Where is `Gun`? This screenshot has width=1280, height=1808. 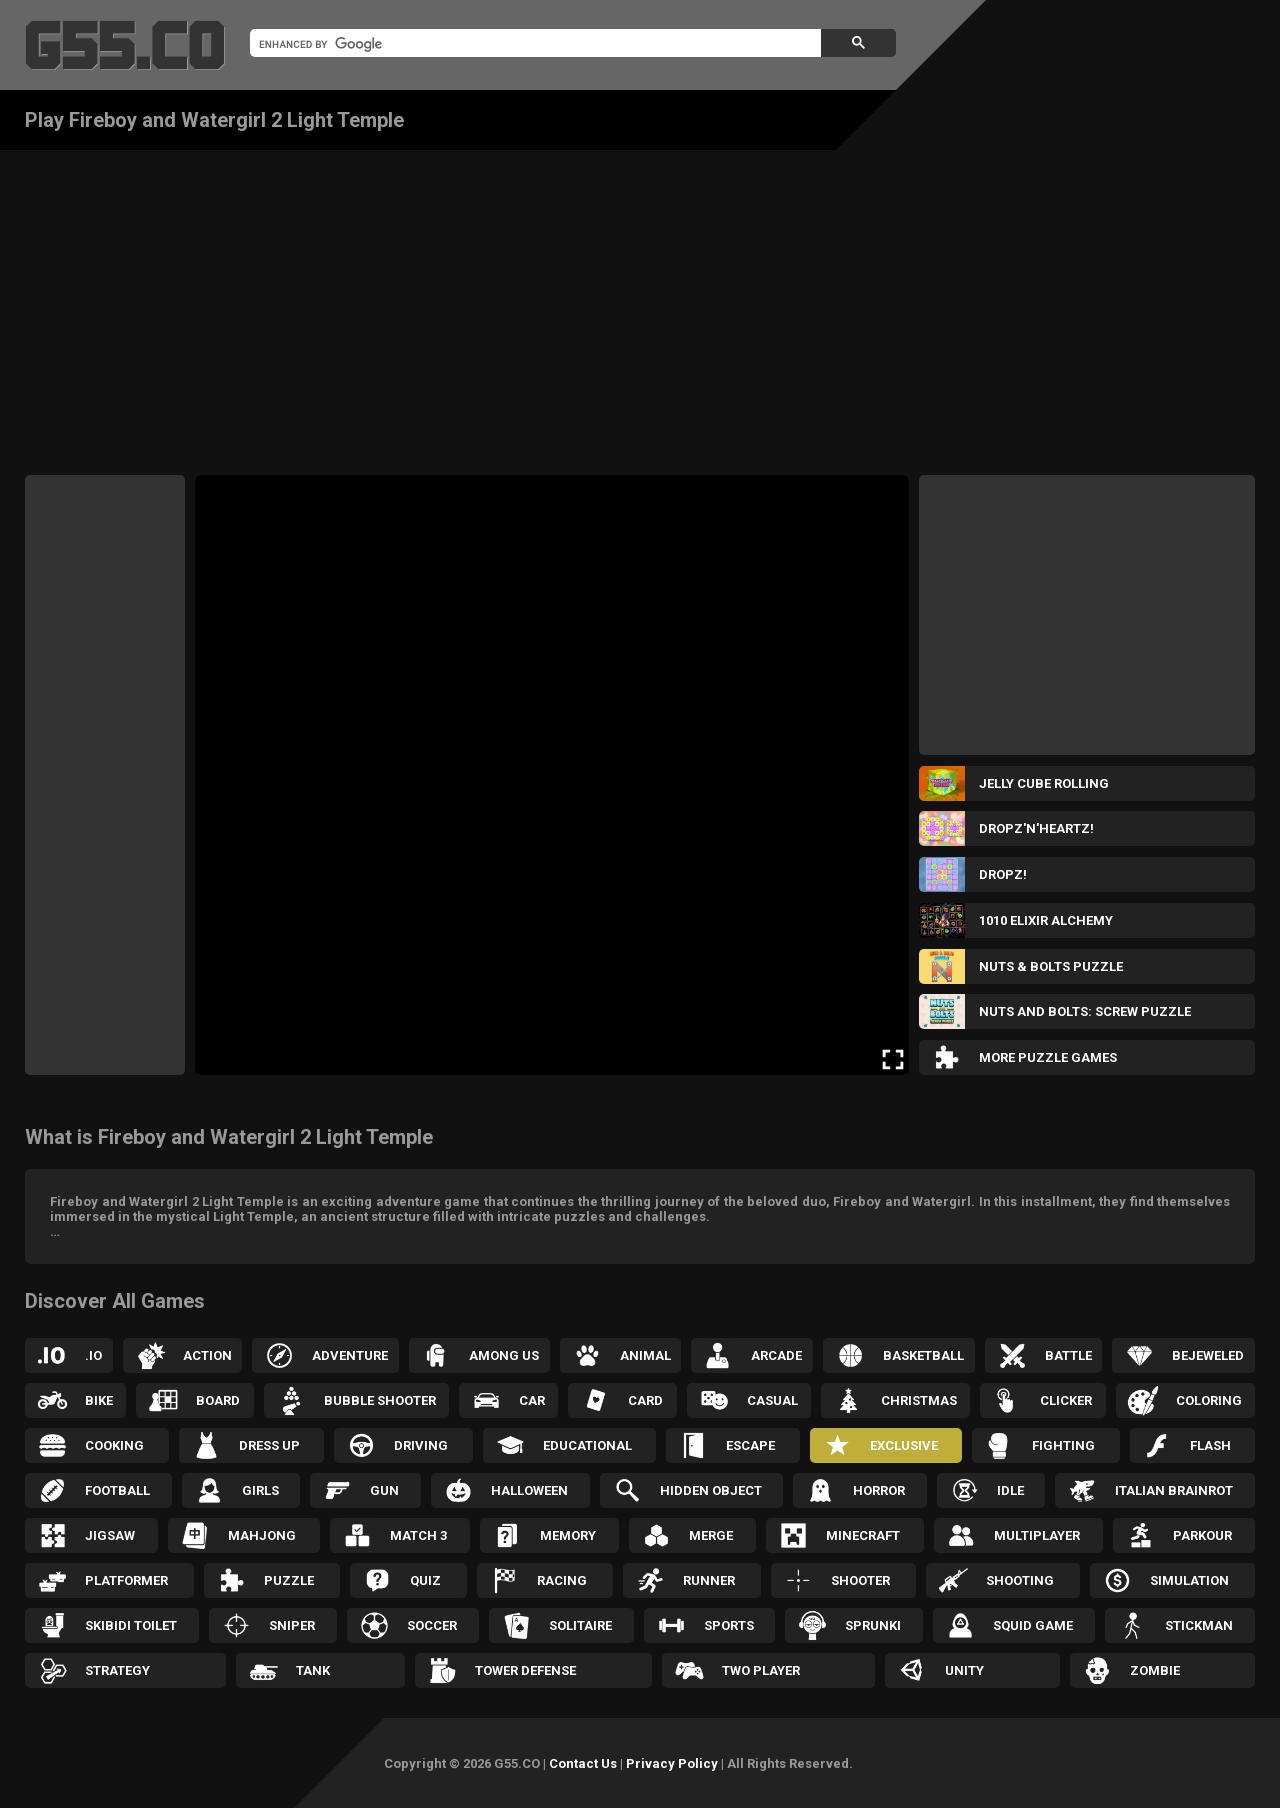 Gun is located at coordinates (384, 1490).